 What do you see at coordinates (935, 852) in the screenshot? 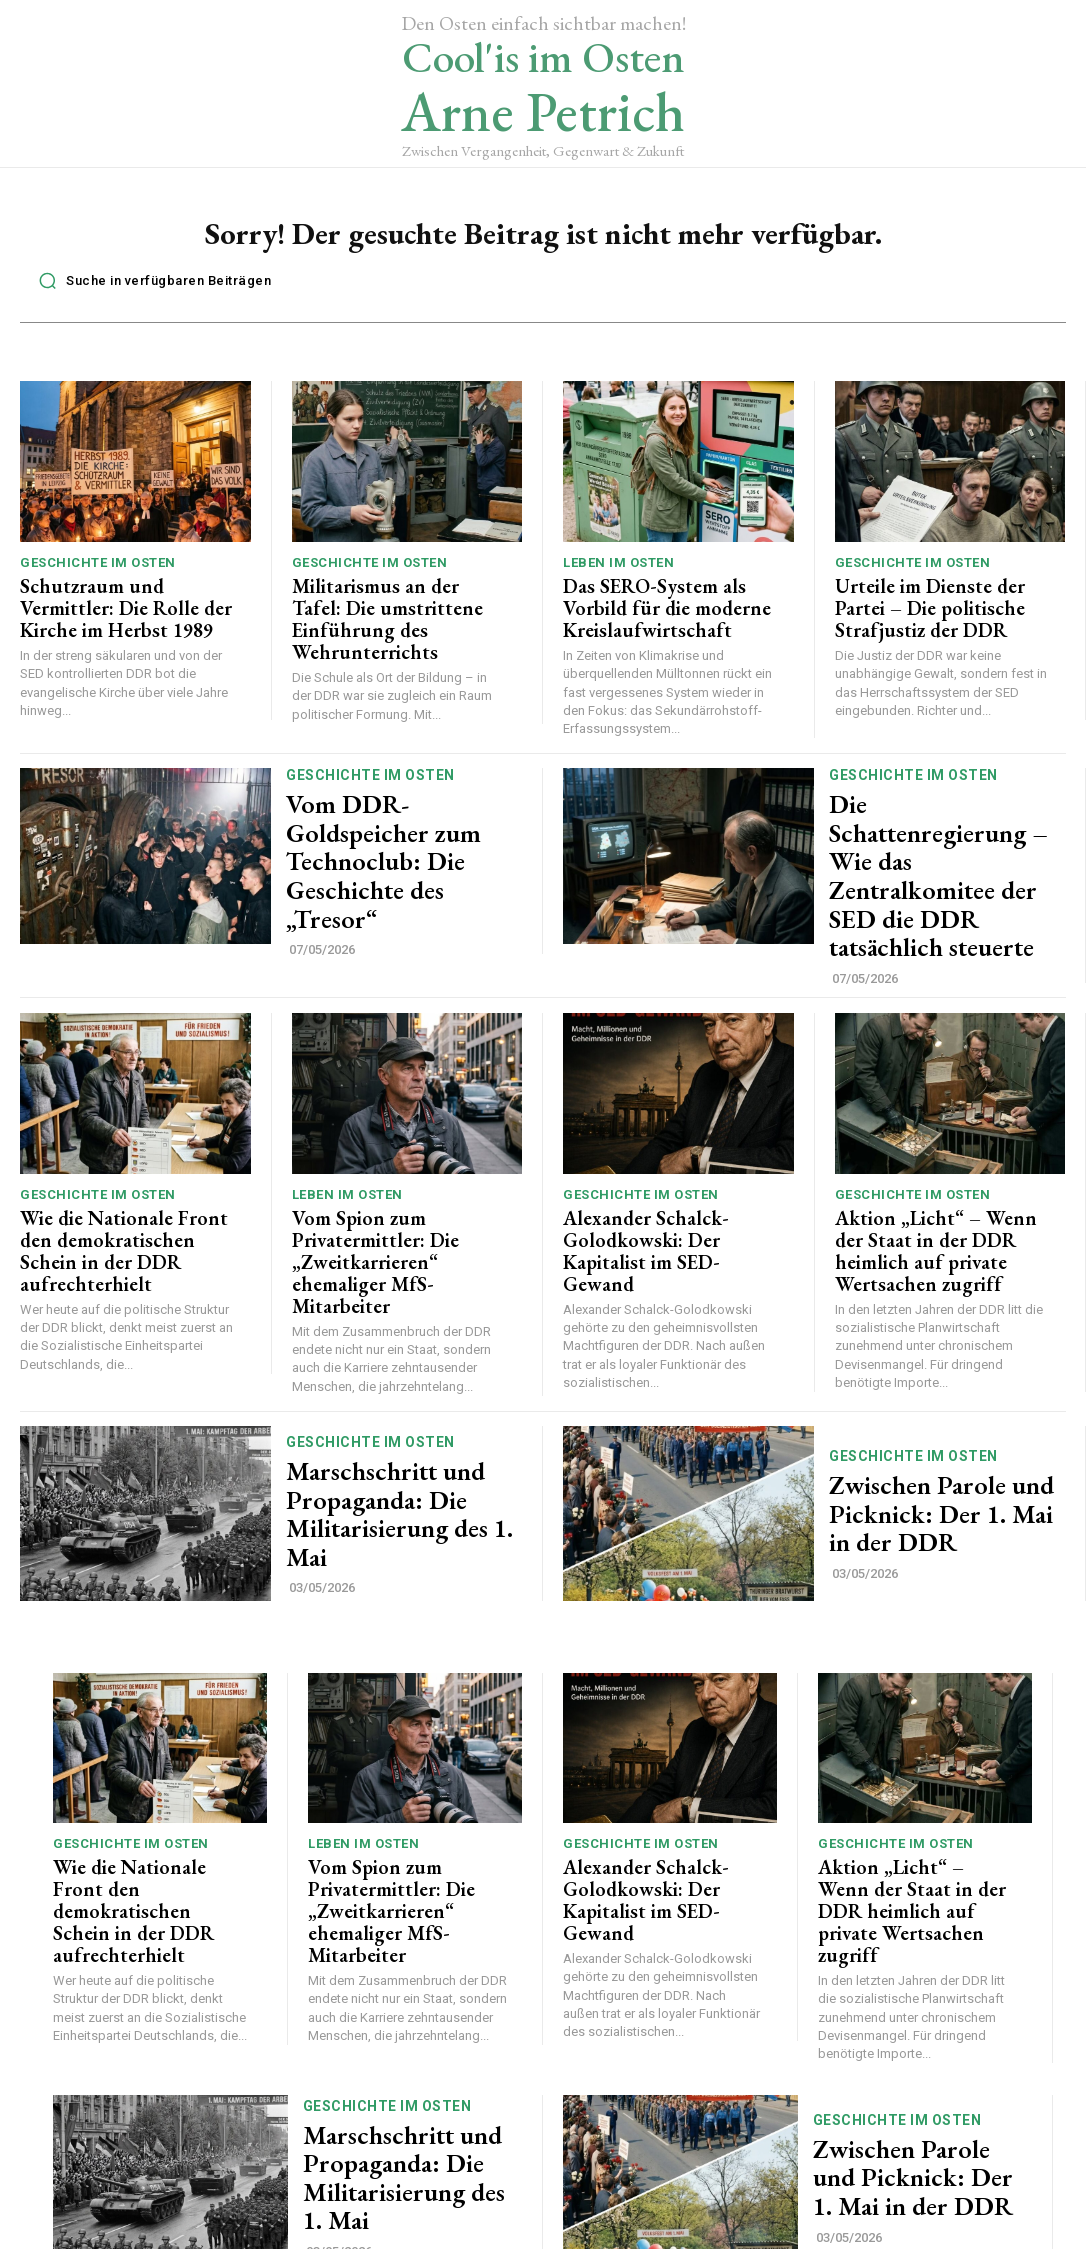
I see `Die Schattenregierung – Wie das Zentralkomitee der SED die DDR tatsächlich steuerte` at bounding box center [935, 852].